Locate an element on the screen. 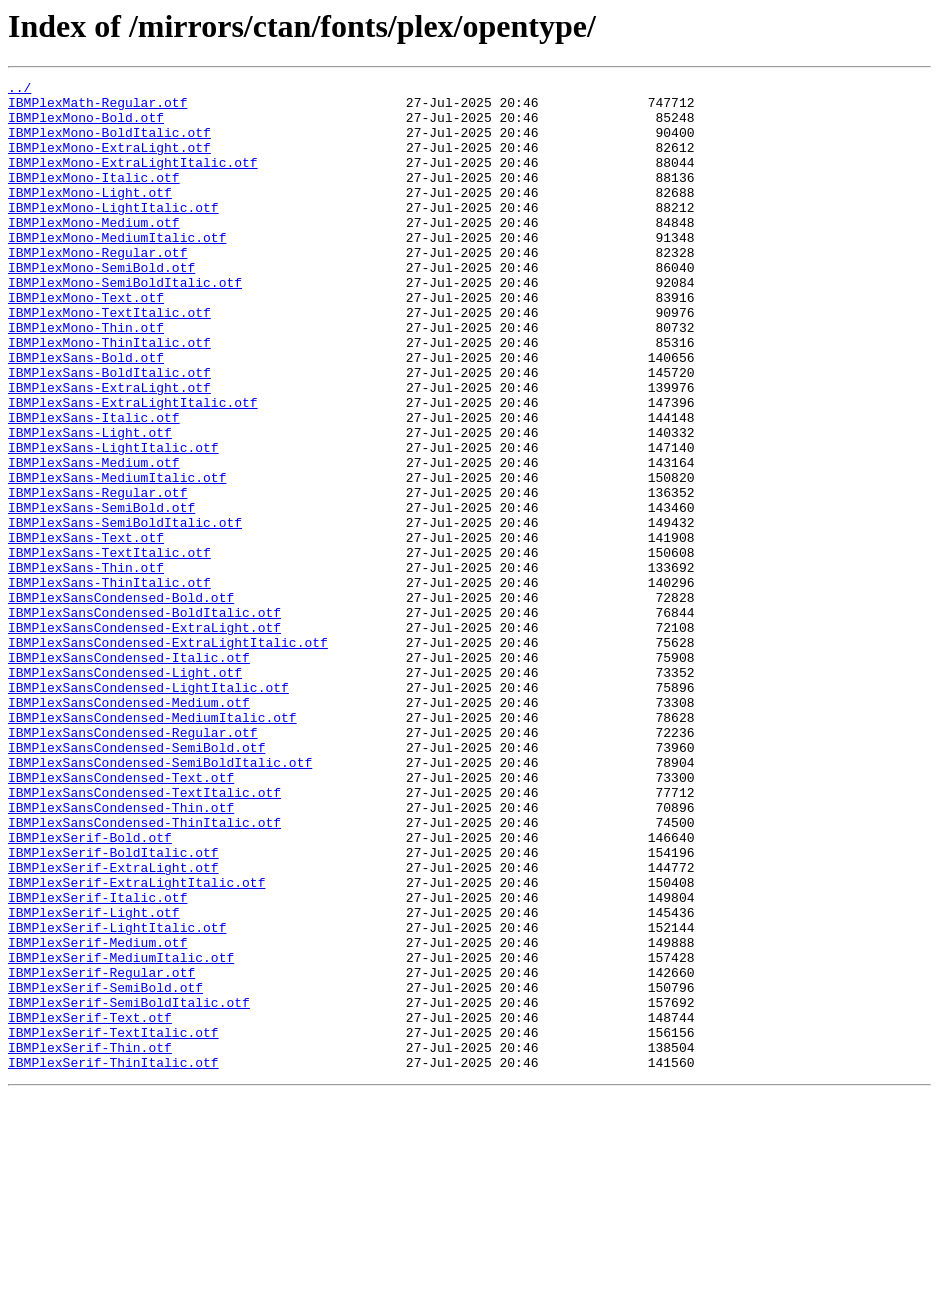  IBMPlexMono-Light.otf is located at coordinates (90, 216).